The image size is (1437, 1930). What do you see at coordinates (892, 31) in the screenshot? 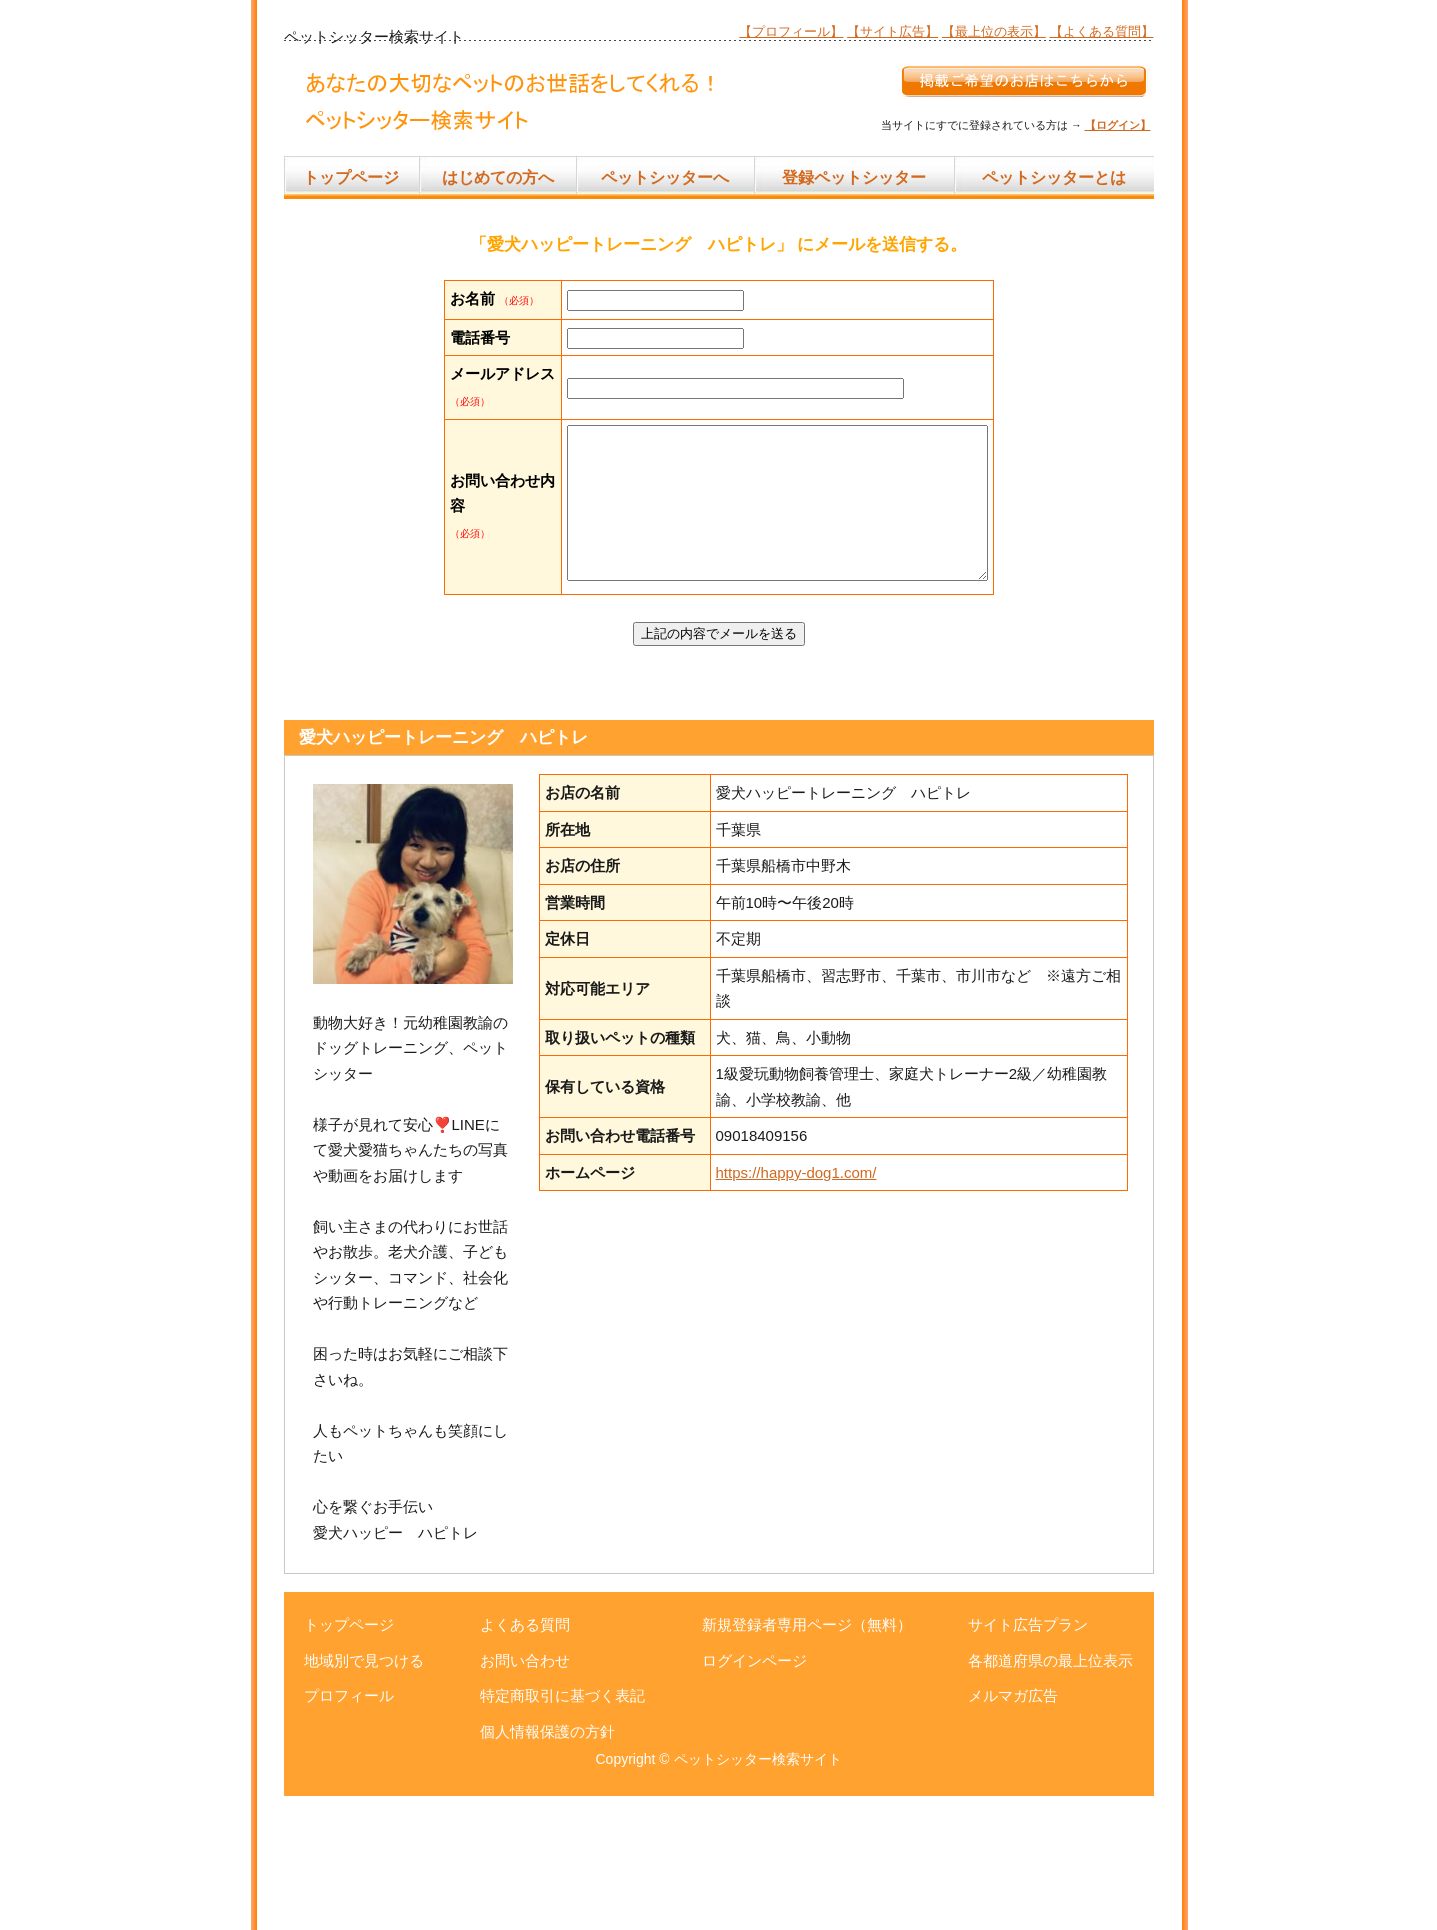
I see `【サイト広告】` at bounding box center [892, 31].